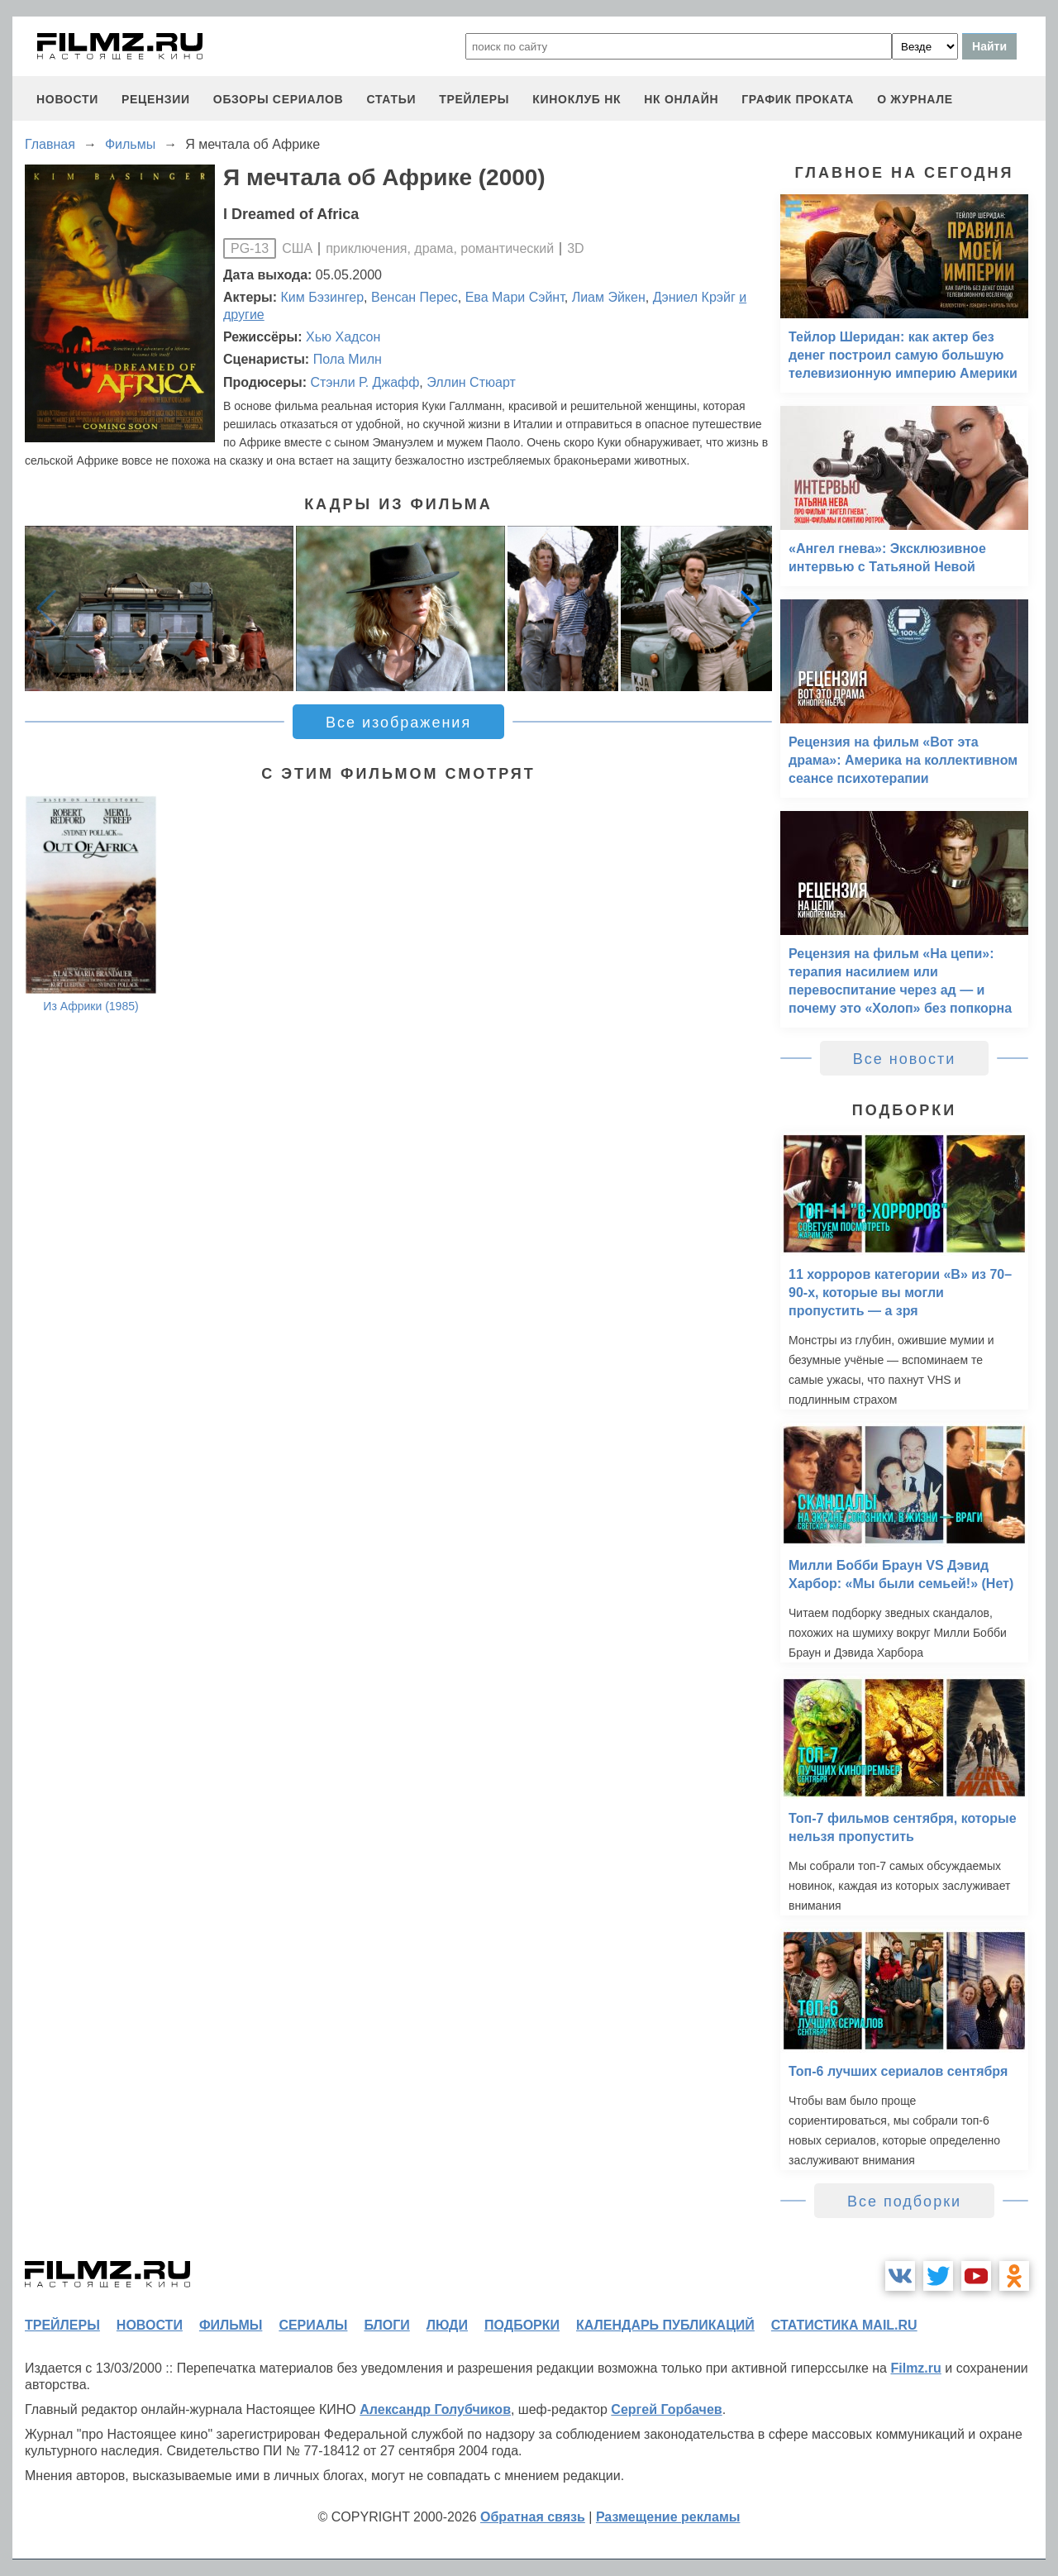 The height and width of the screenshot is (2576, 1058). Describe the element at coordinates (343, 337) in the screenshot. I see `Хью Хадсон` at that location.